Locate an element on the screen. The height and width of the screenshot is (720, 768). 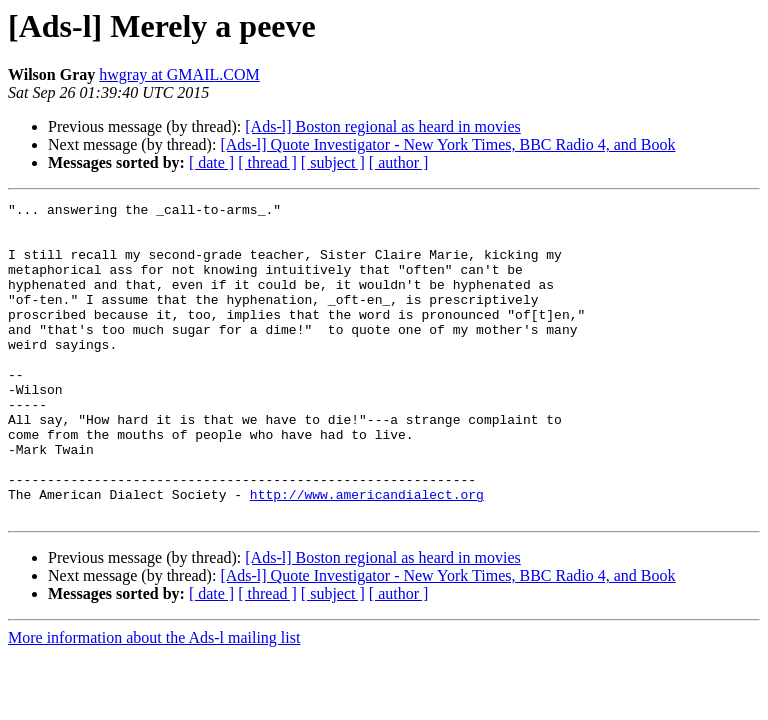
More information about the Ads-l mailing list is located at coordinates (154, 700).